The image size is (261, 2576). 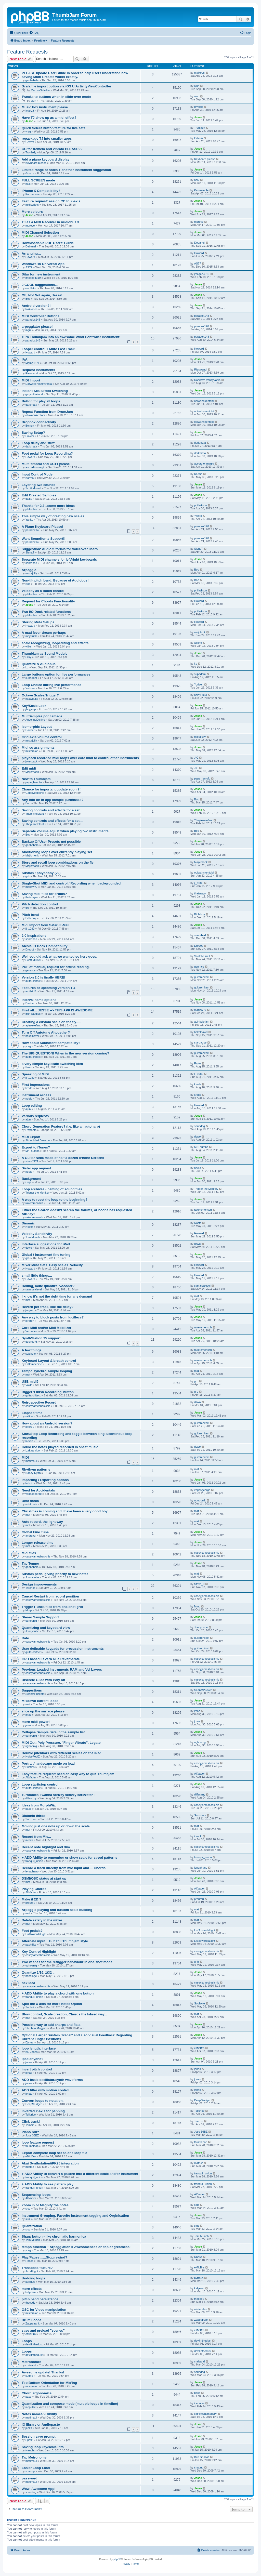 I want to click on Tellurico, so click(x=30, y=2114).